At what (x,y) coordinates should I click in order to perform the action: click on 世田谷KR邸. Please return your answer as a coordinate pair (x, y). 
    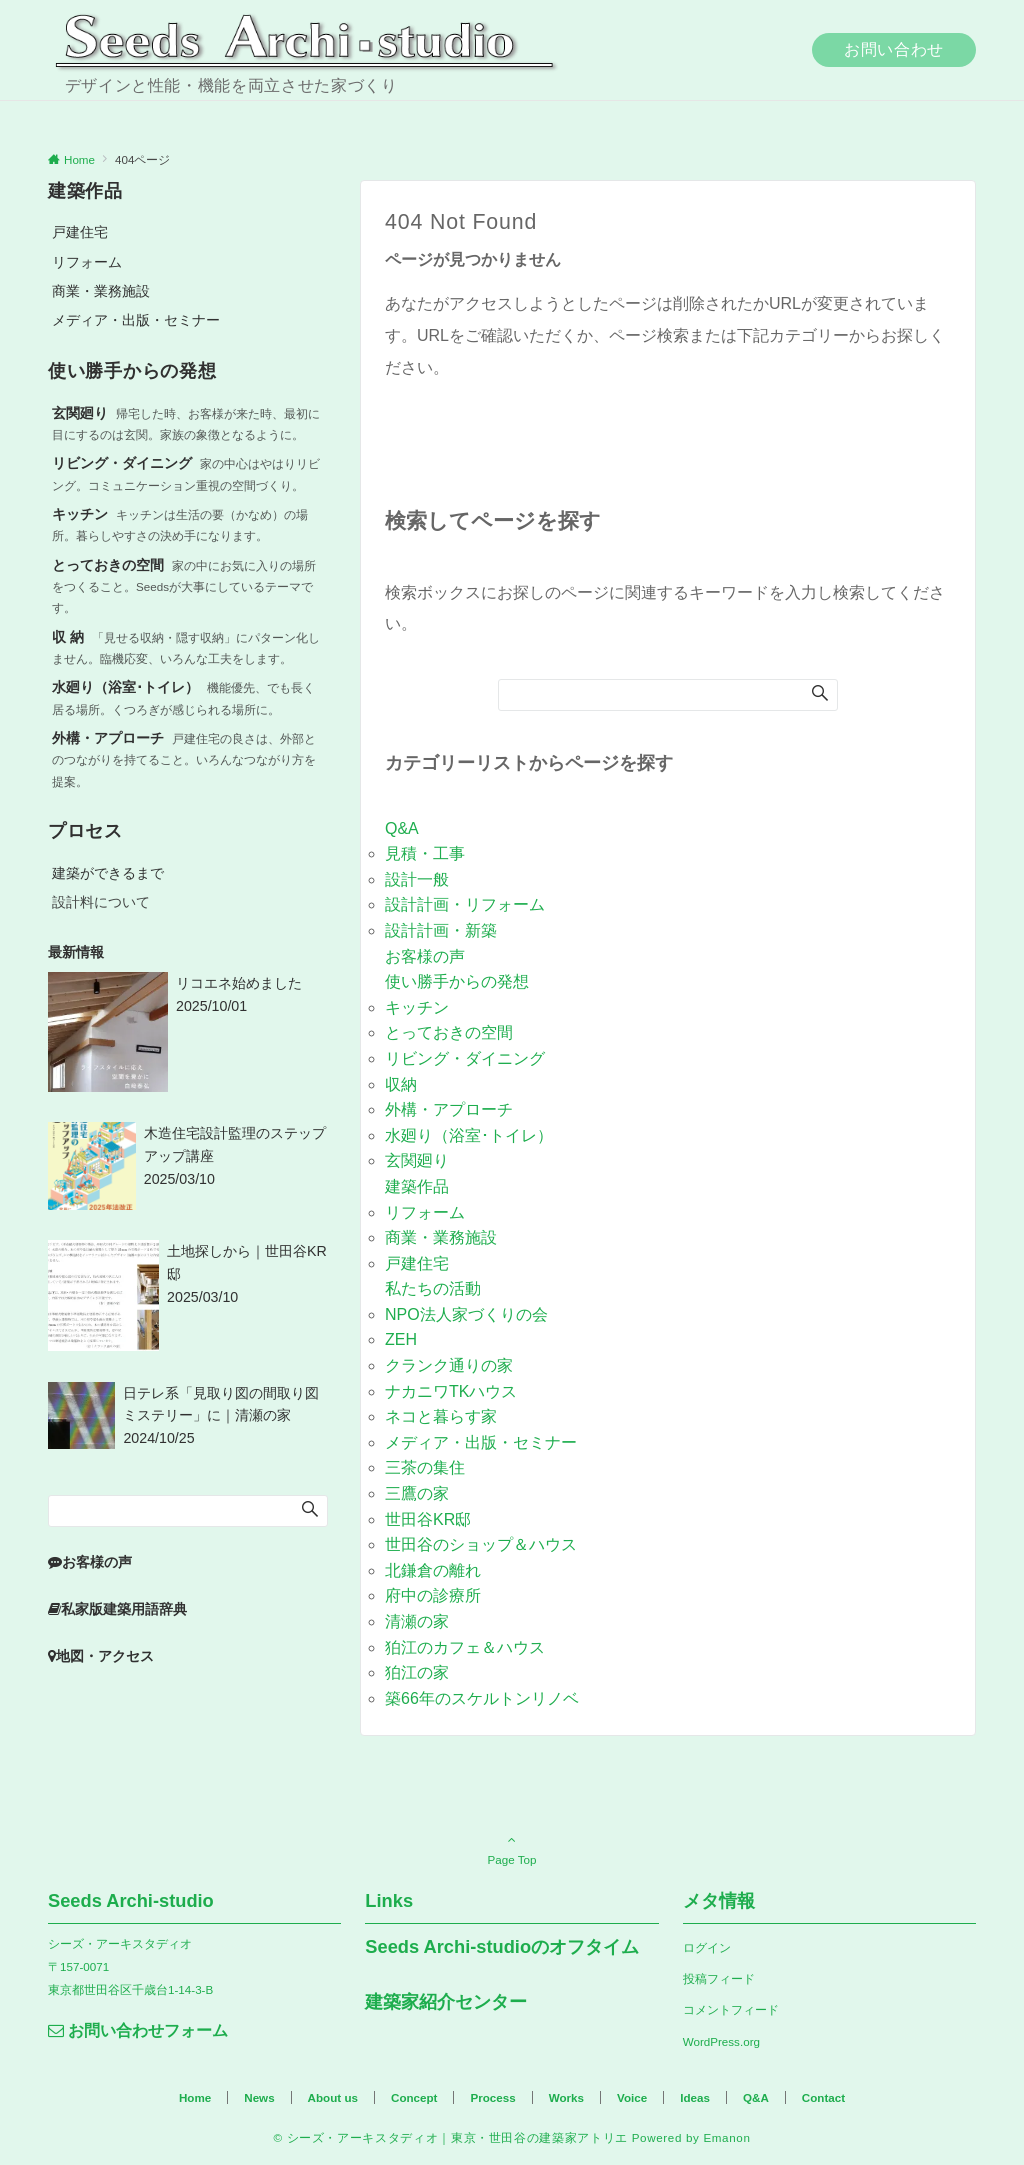
    Looking at the image, I should click on (428, 1519).